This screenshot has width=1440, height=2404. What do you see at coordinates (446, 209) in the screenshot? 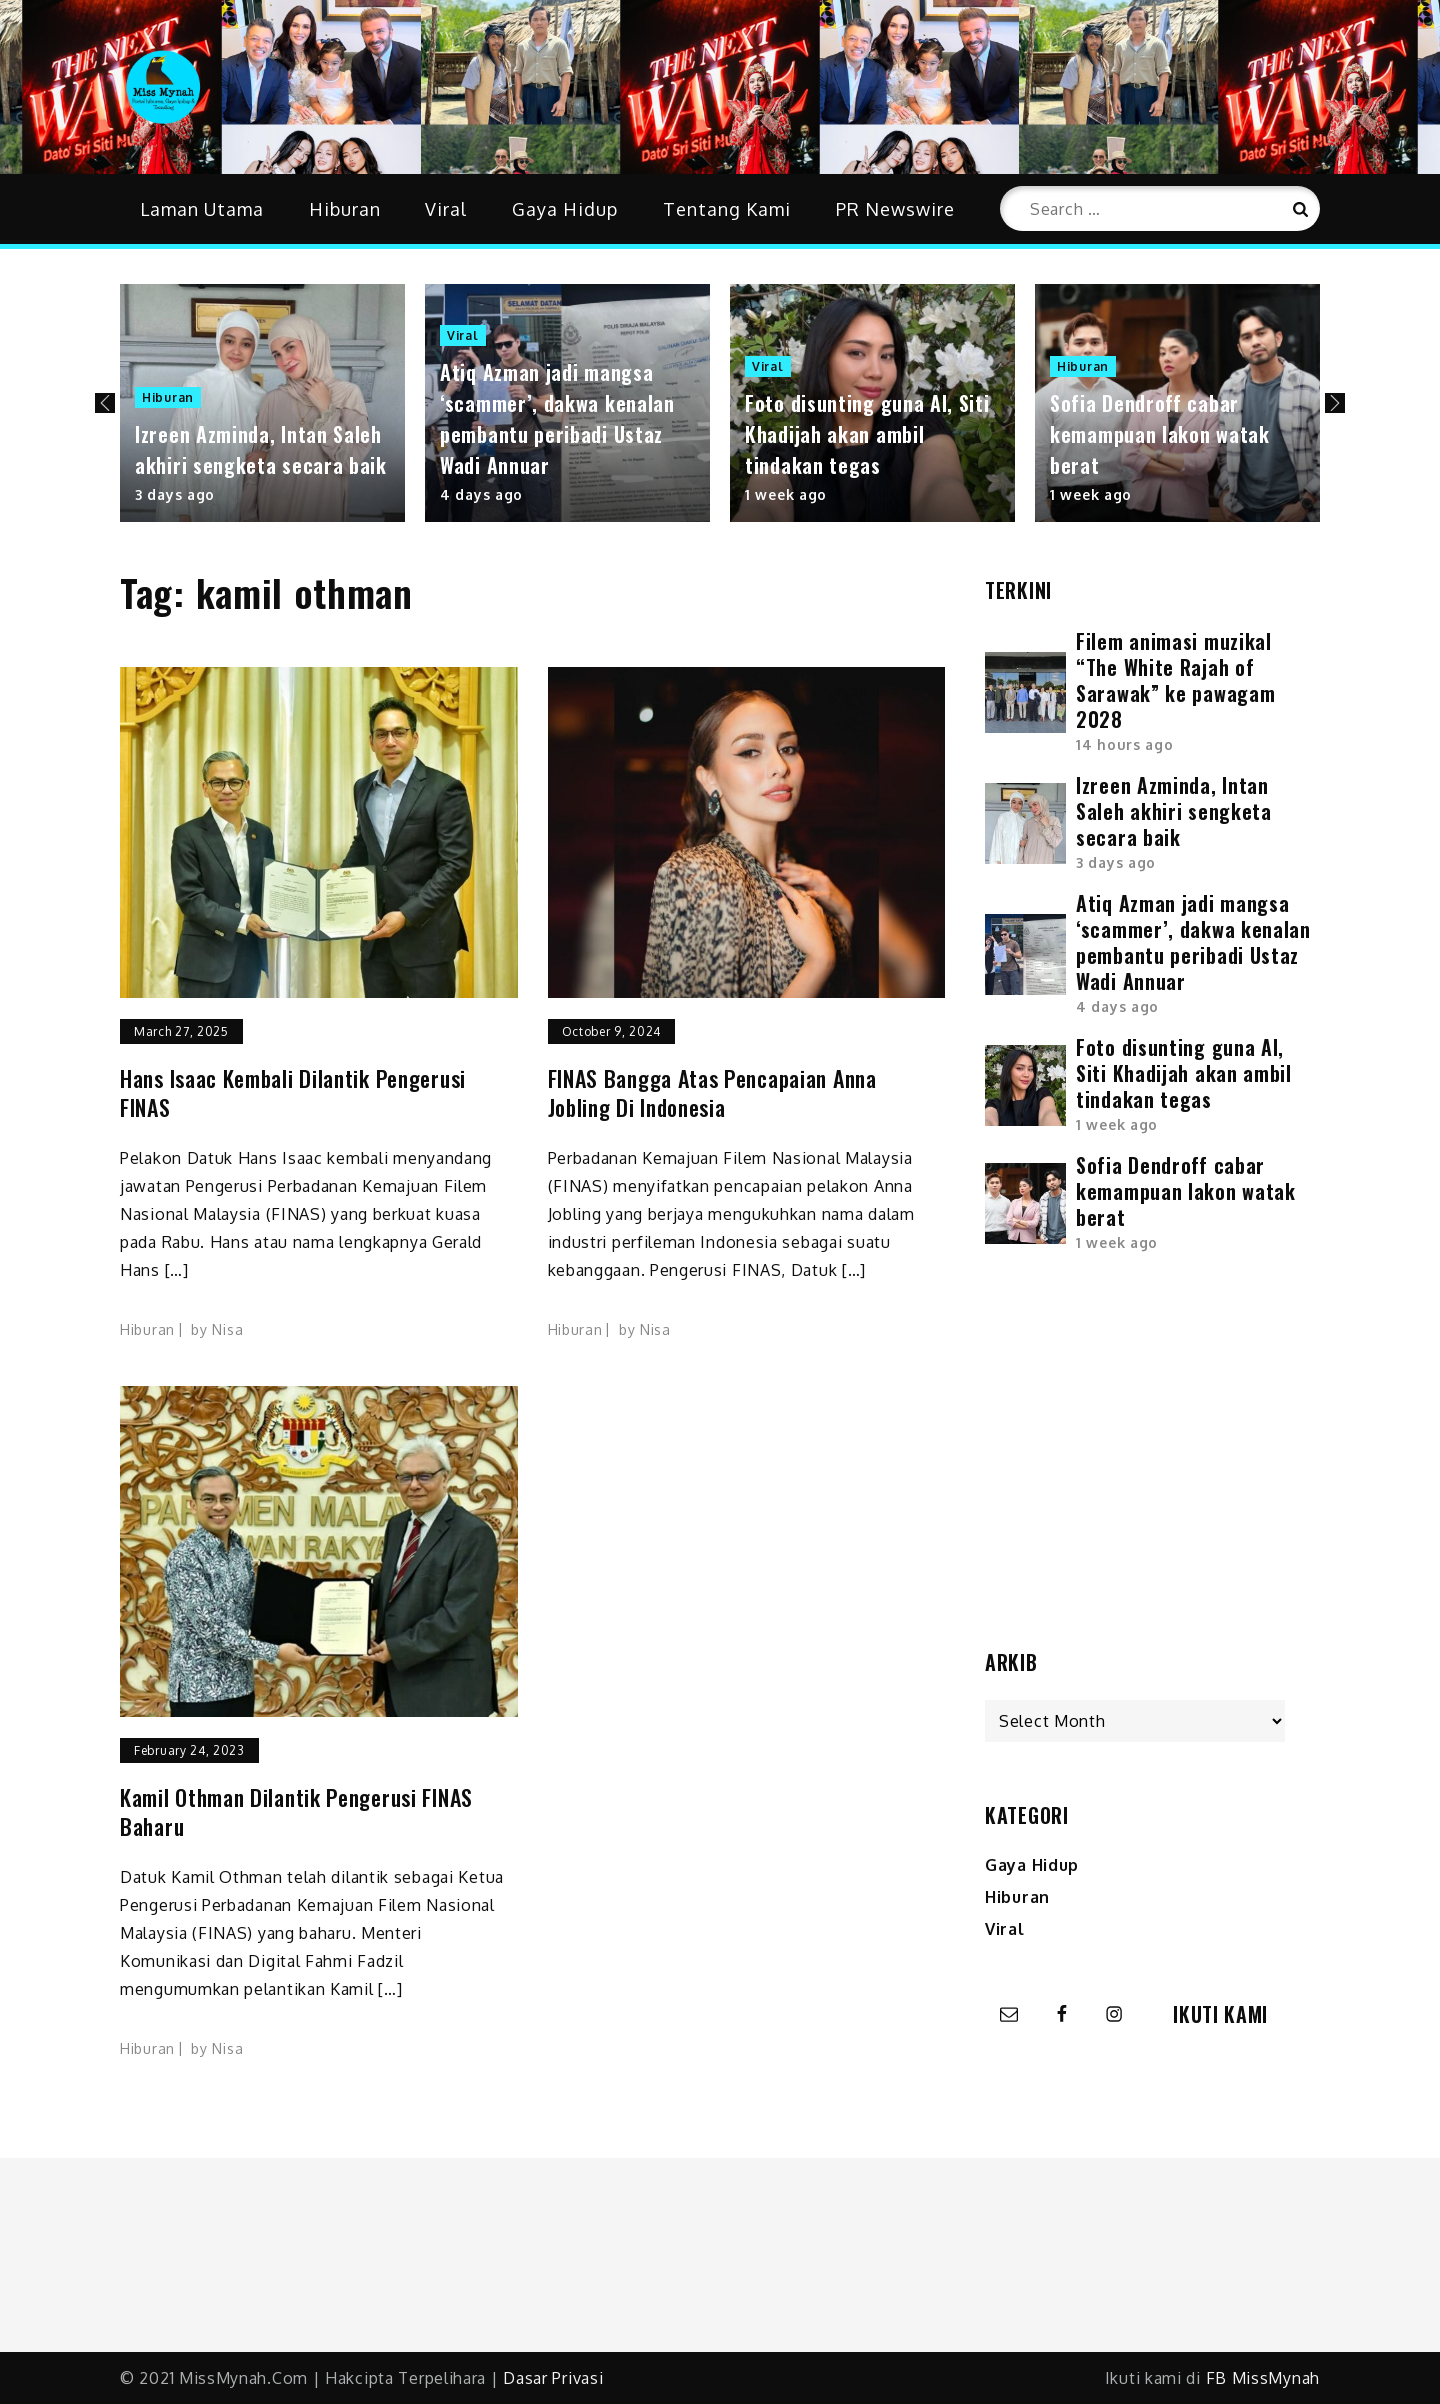
I see `Viral` at bounding box center [446, 209].